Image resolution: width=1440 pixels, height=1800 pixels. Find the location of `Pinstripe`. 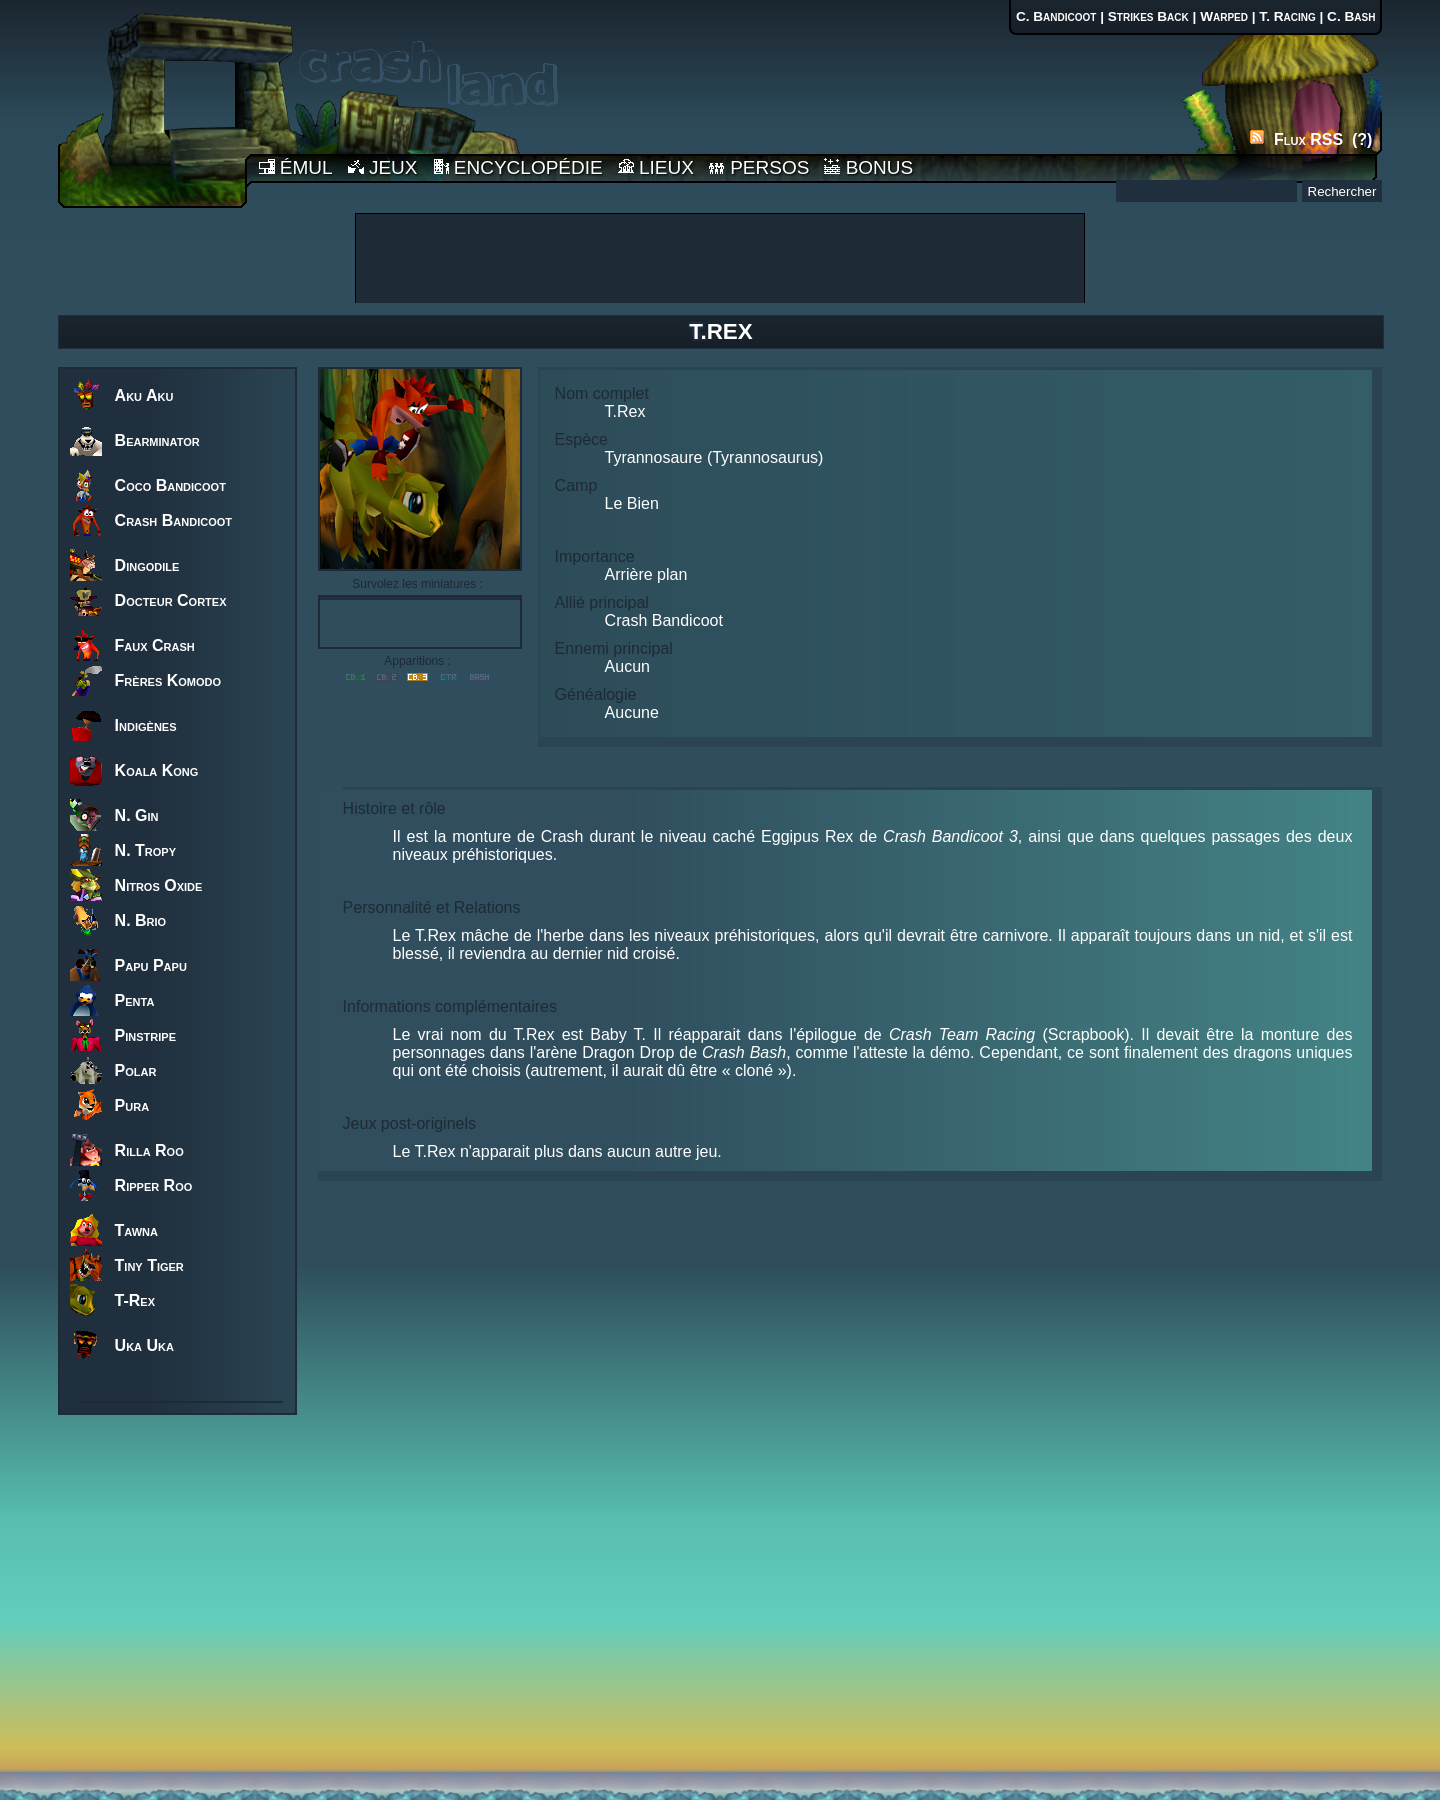

Pinstripe is located at coordinates (145, 1035).